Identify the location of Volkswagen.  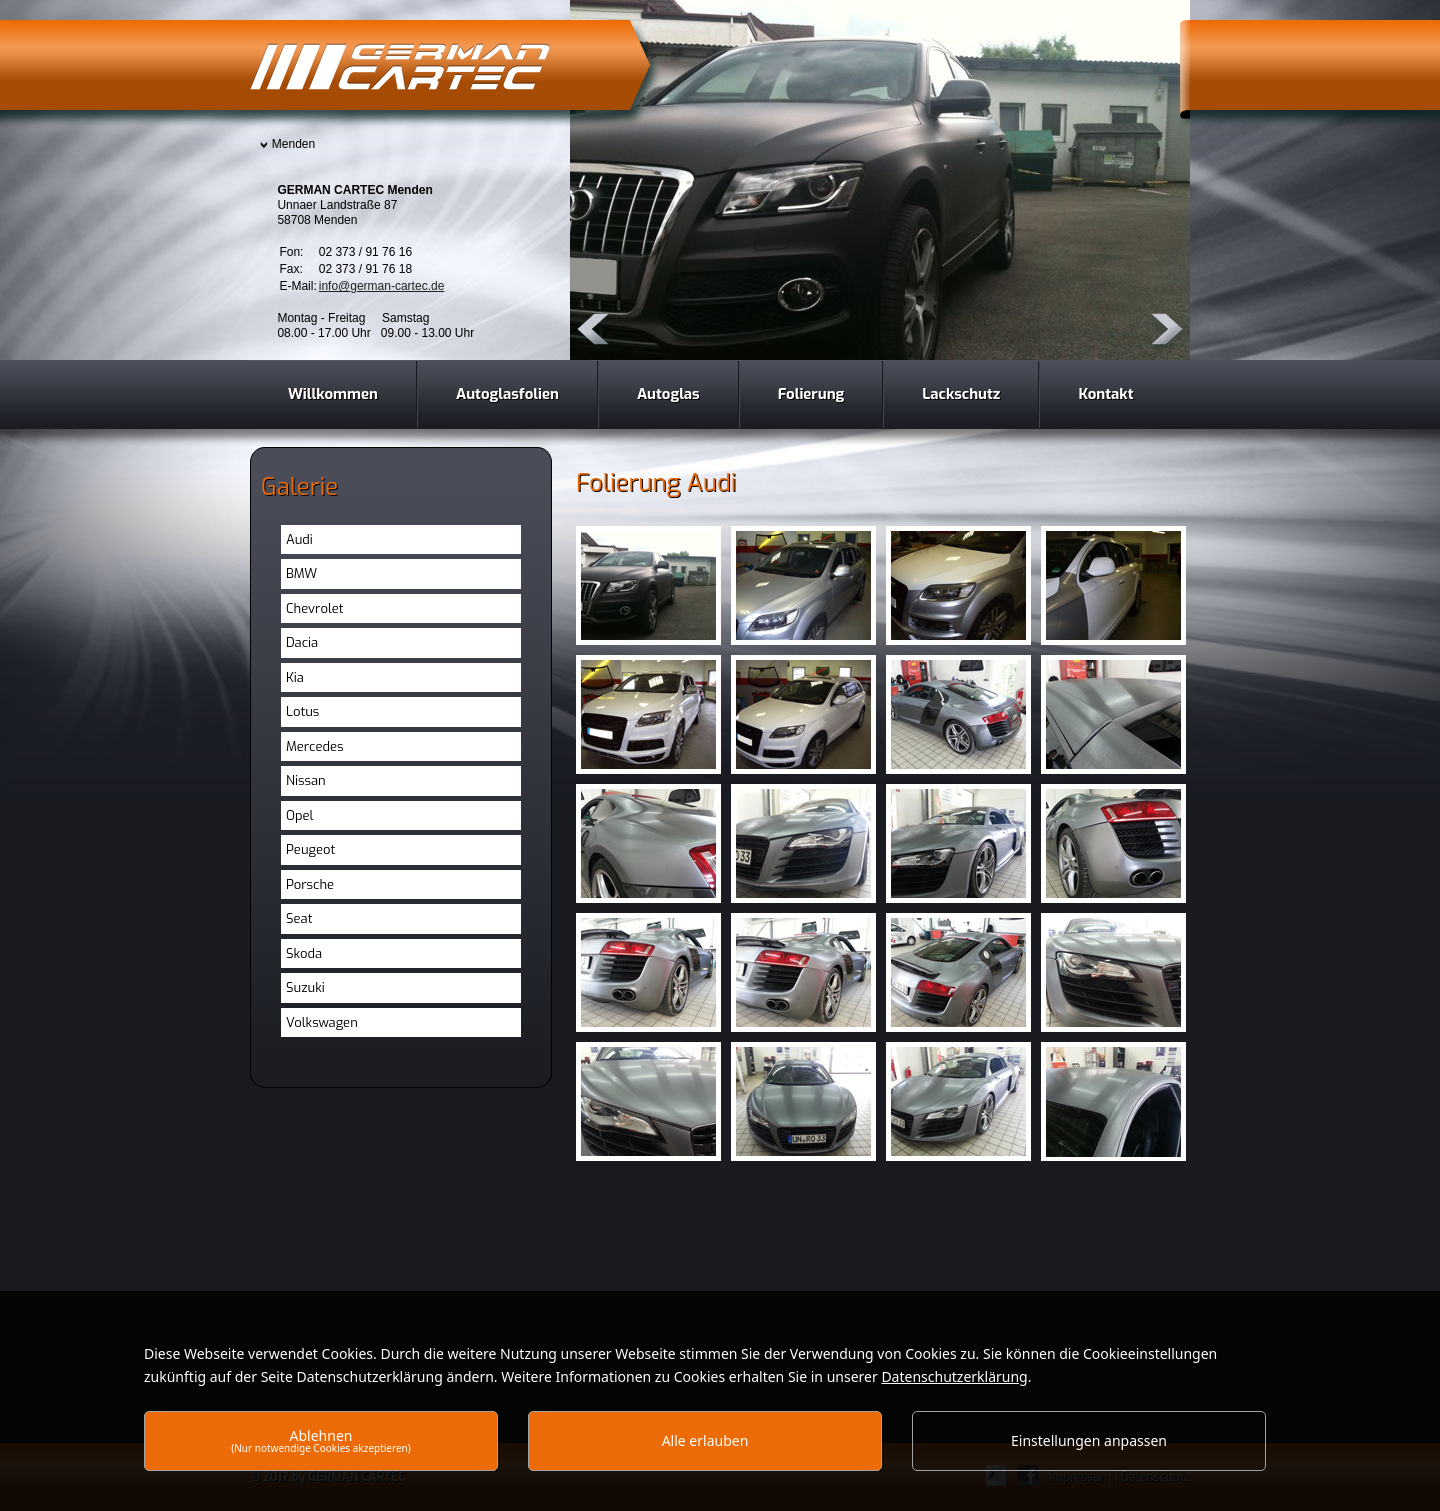
(322, 1022).